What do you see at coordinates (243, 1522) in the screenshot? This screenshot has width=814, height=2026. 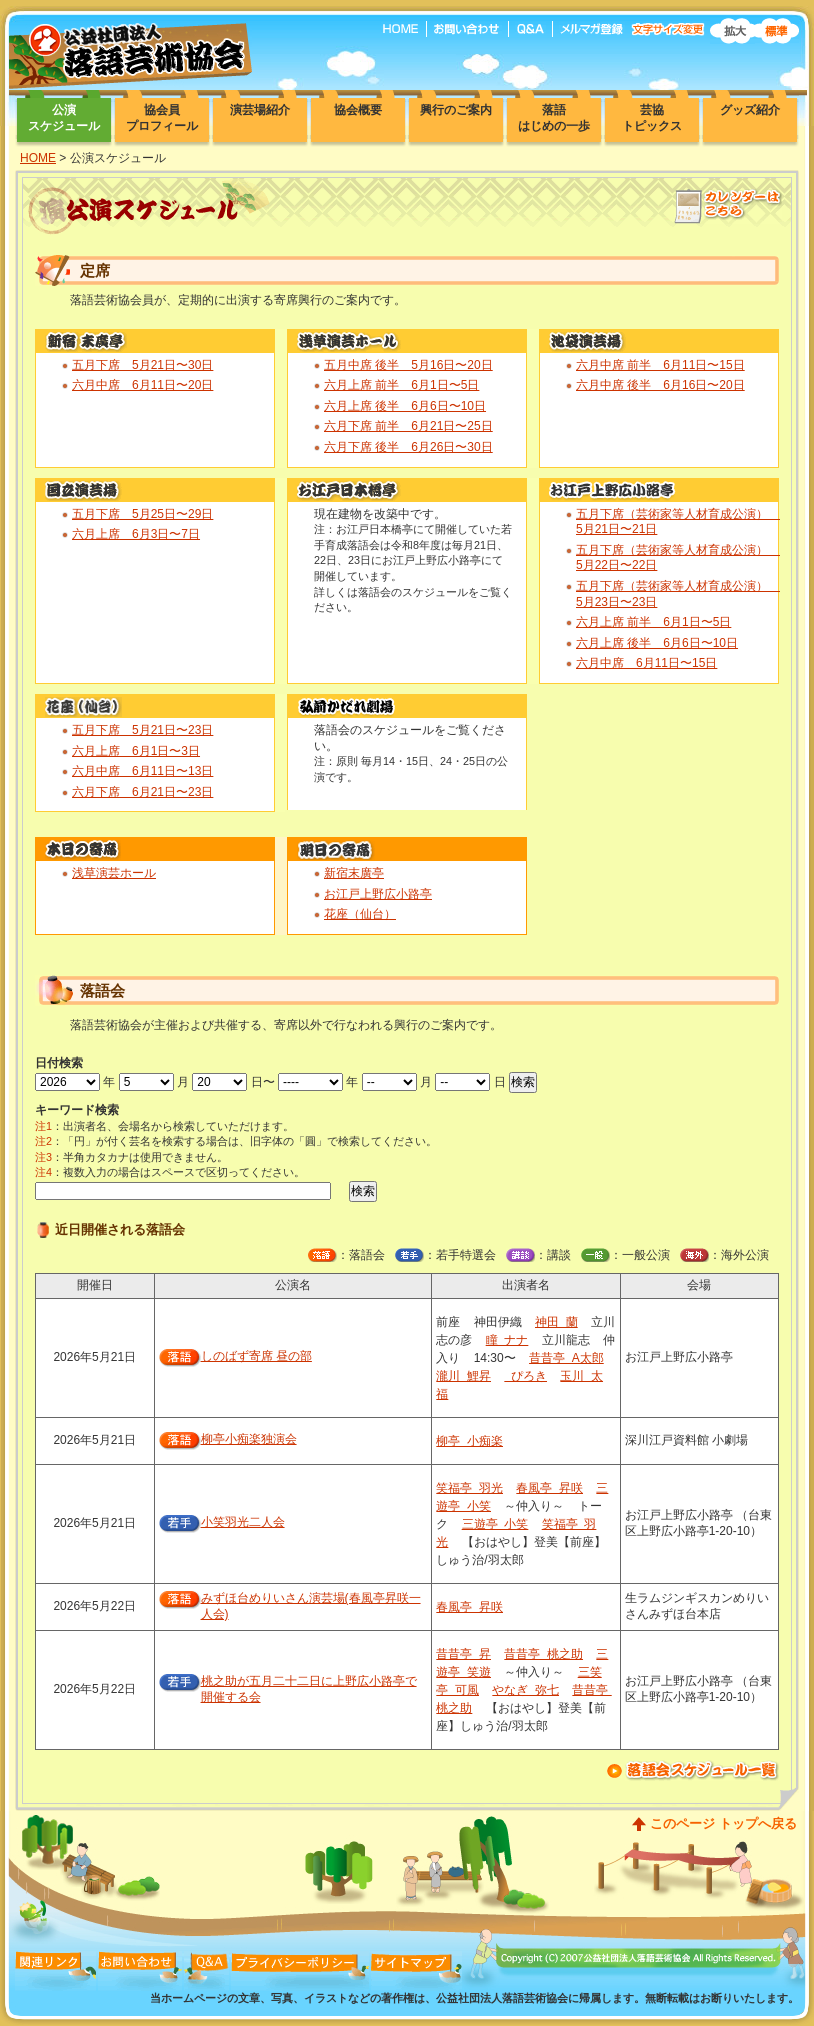 I see `小笑羽光二人会` at bounding box center [243, 1522].